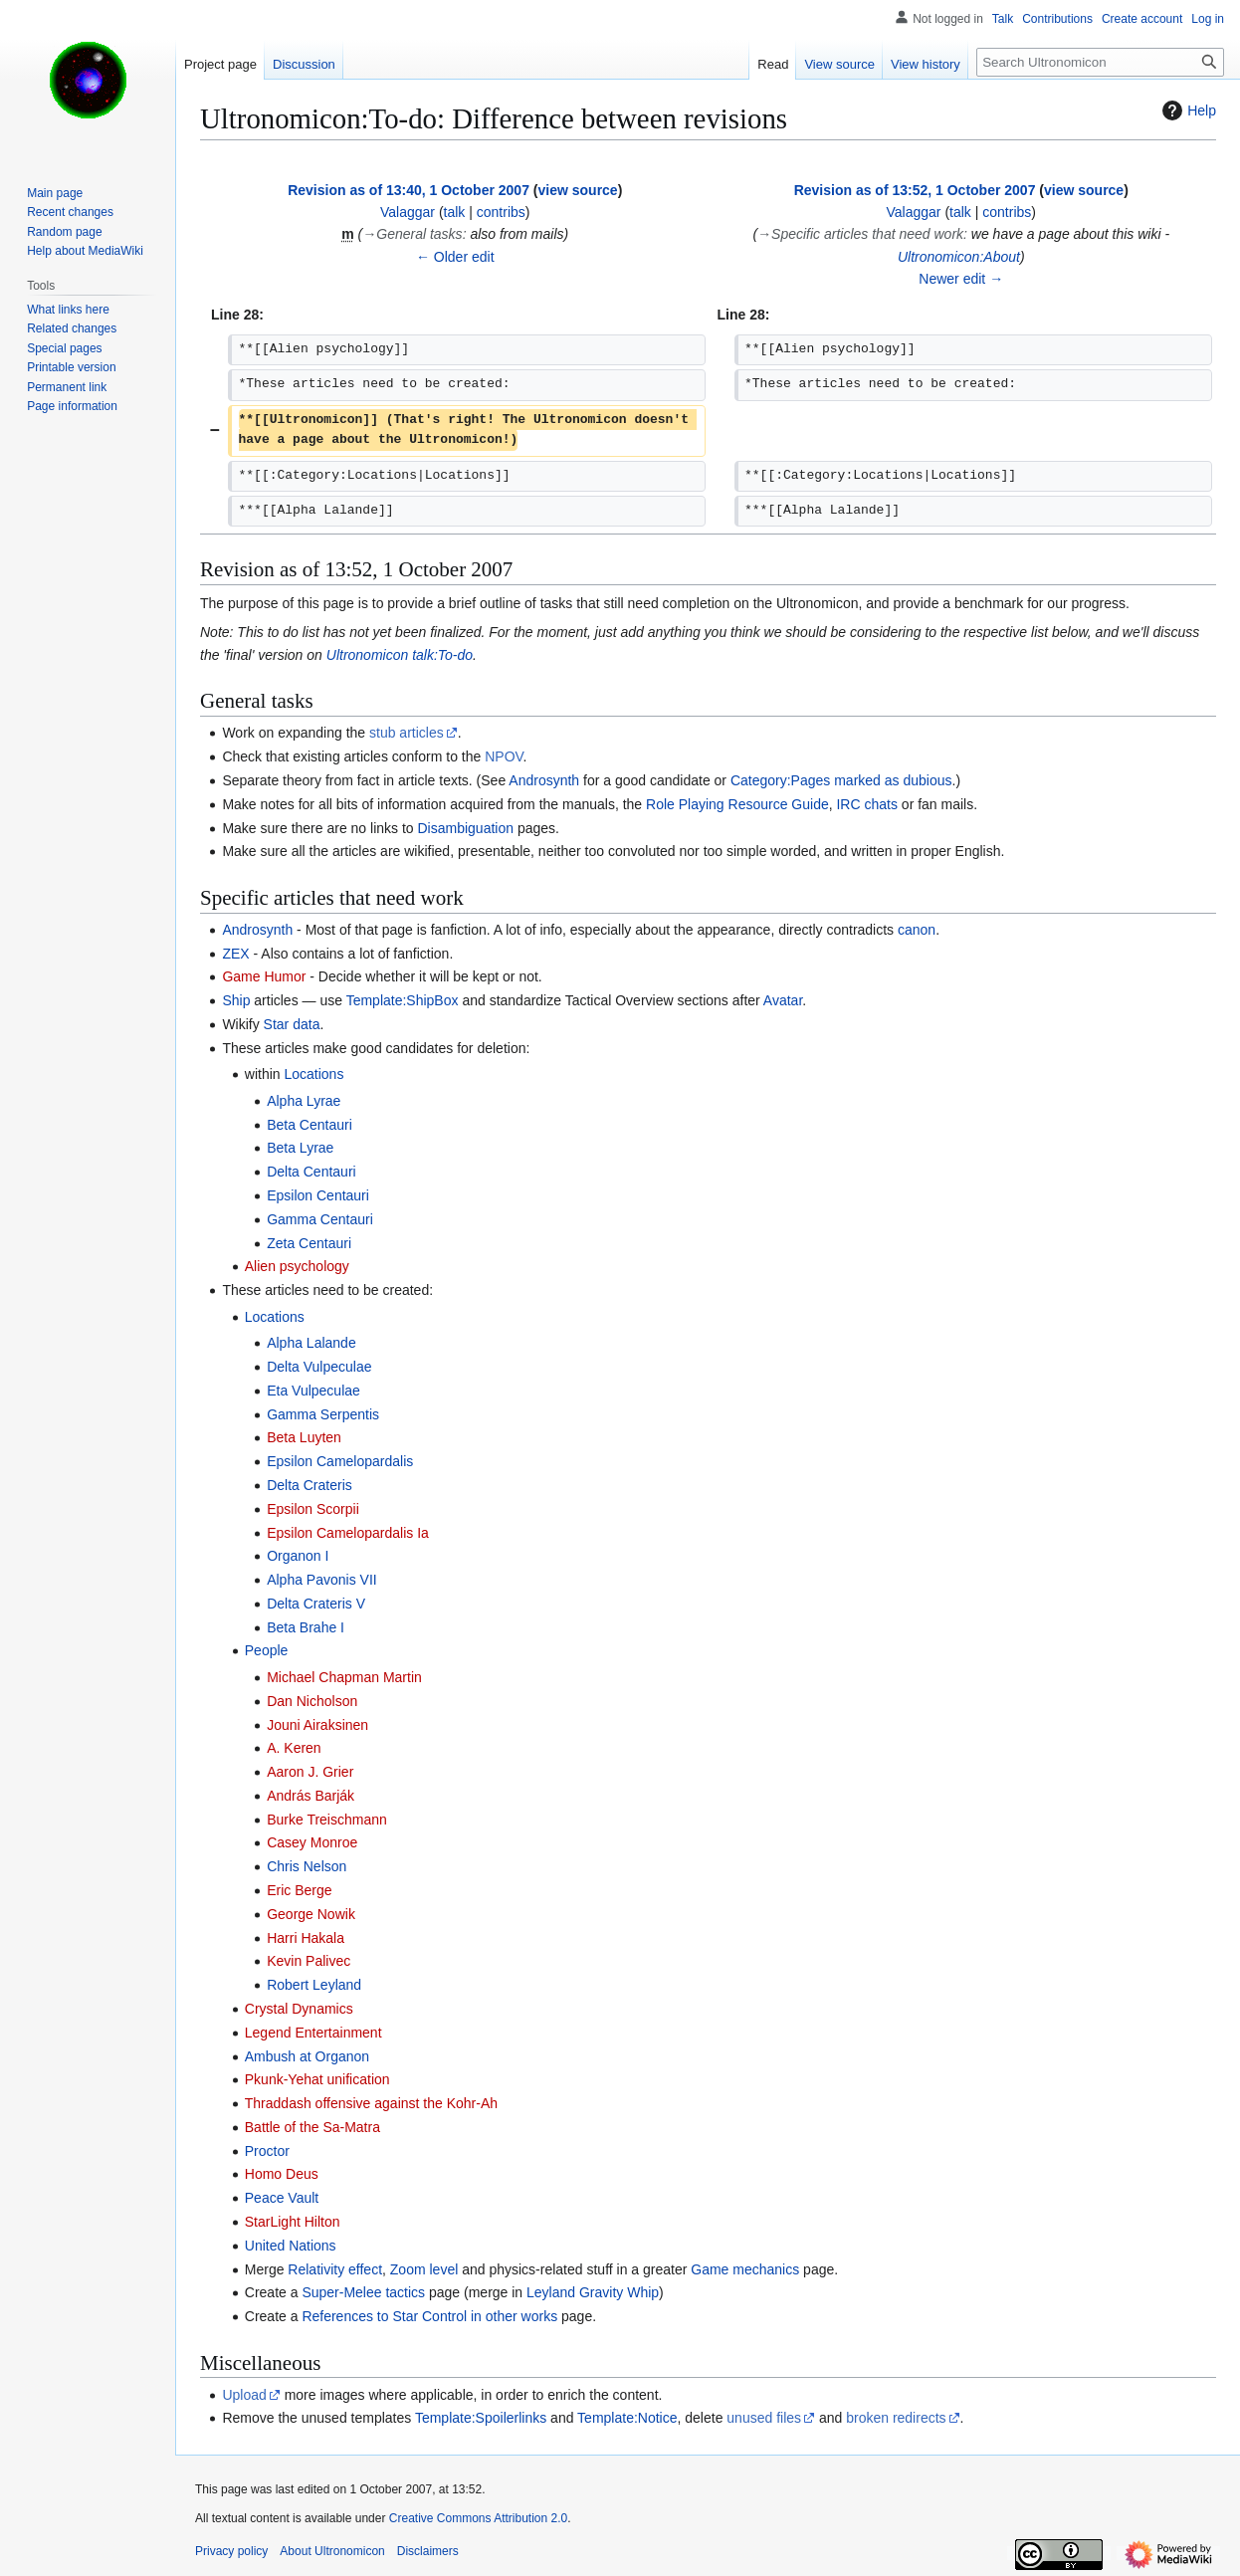 Image resolution: width=1240 pixels, height=2576 pixels. Describe the element at coordinates (348, 1533) in the screenshot. I see `Epsilon Camelopardalis Ia` at that location.